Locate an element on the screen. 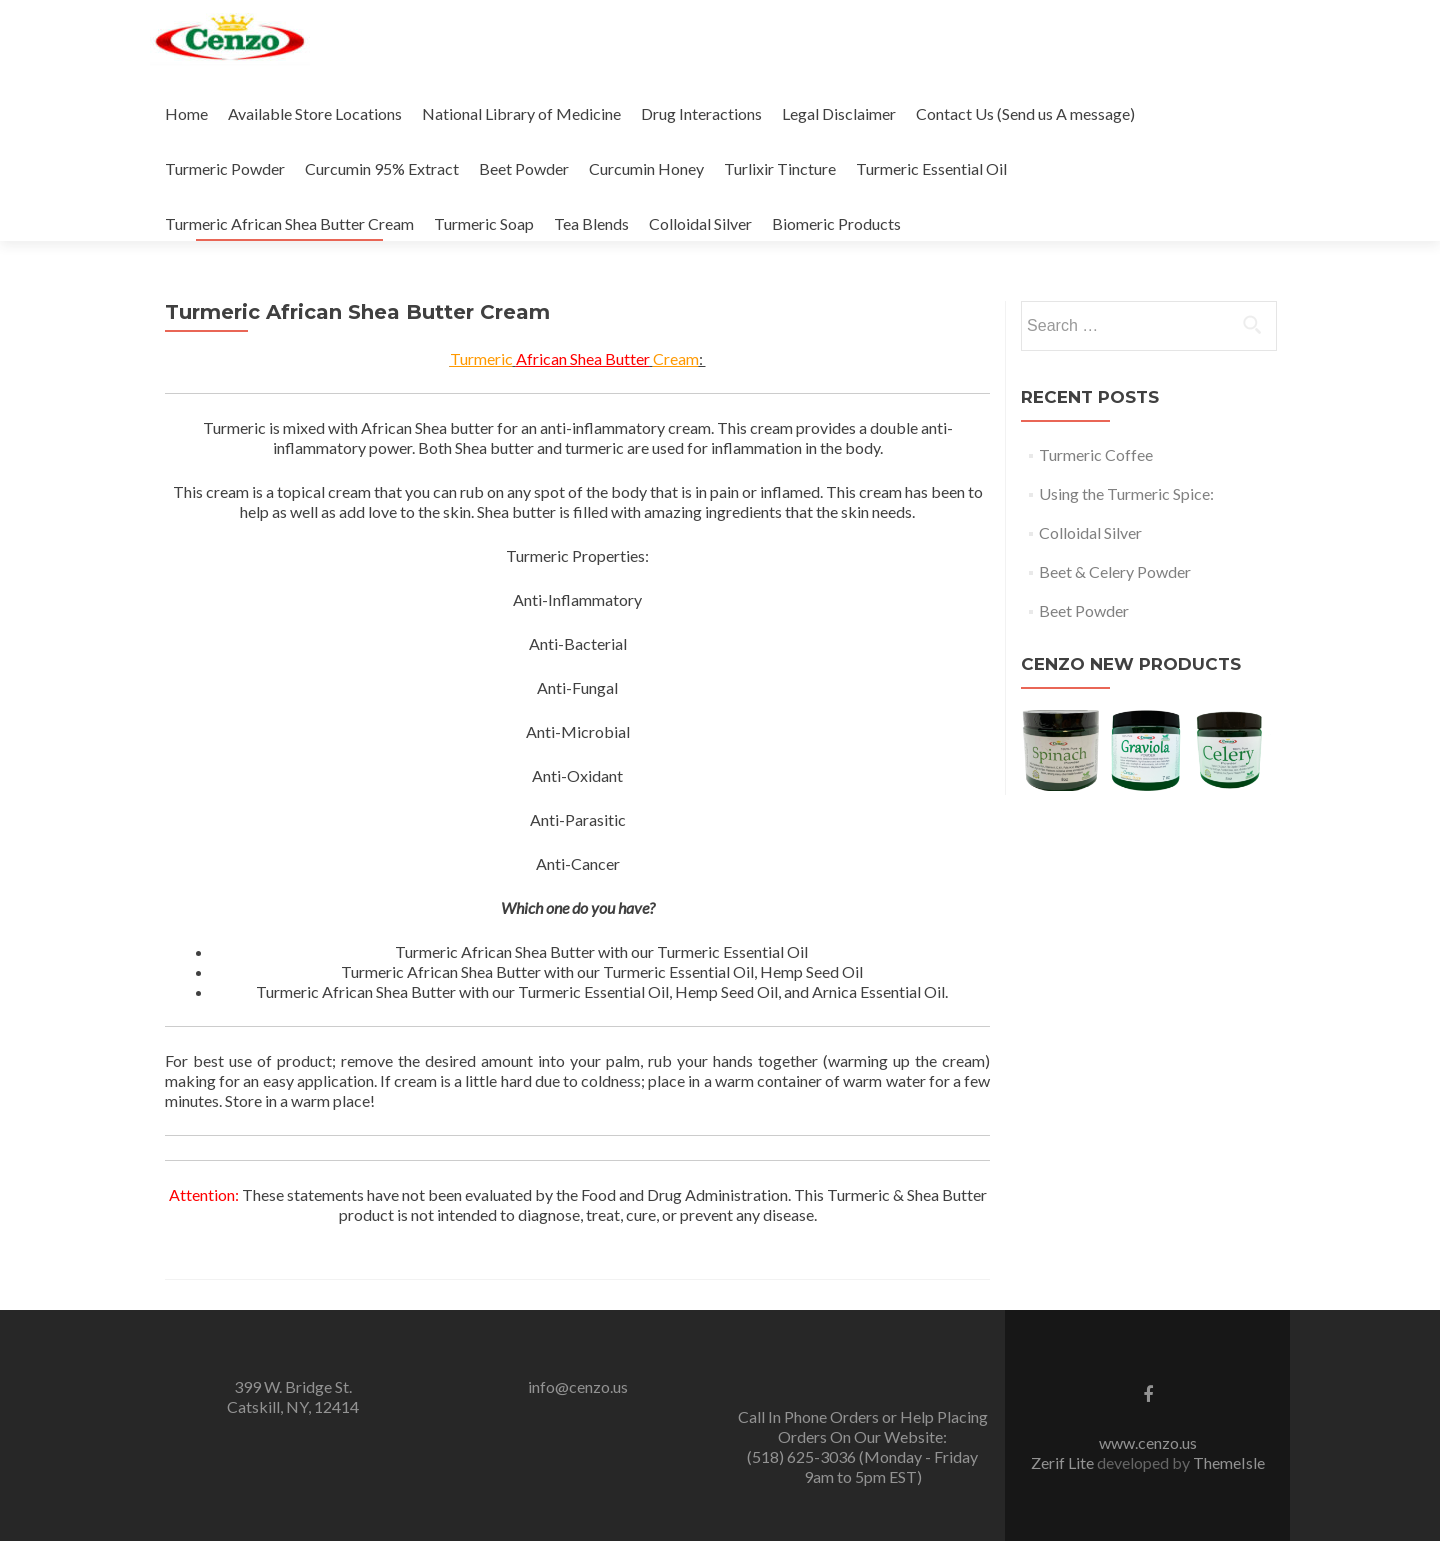 This screenshot has height=1541, width=1440. Turmeric Soap is located at coordinates (484, 223).